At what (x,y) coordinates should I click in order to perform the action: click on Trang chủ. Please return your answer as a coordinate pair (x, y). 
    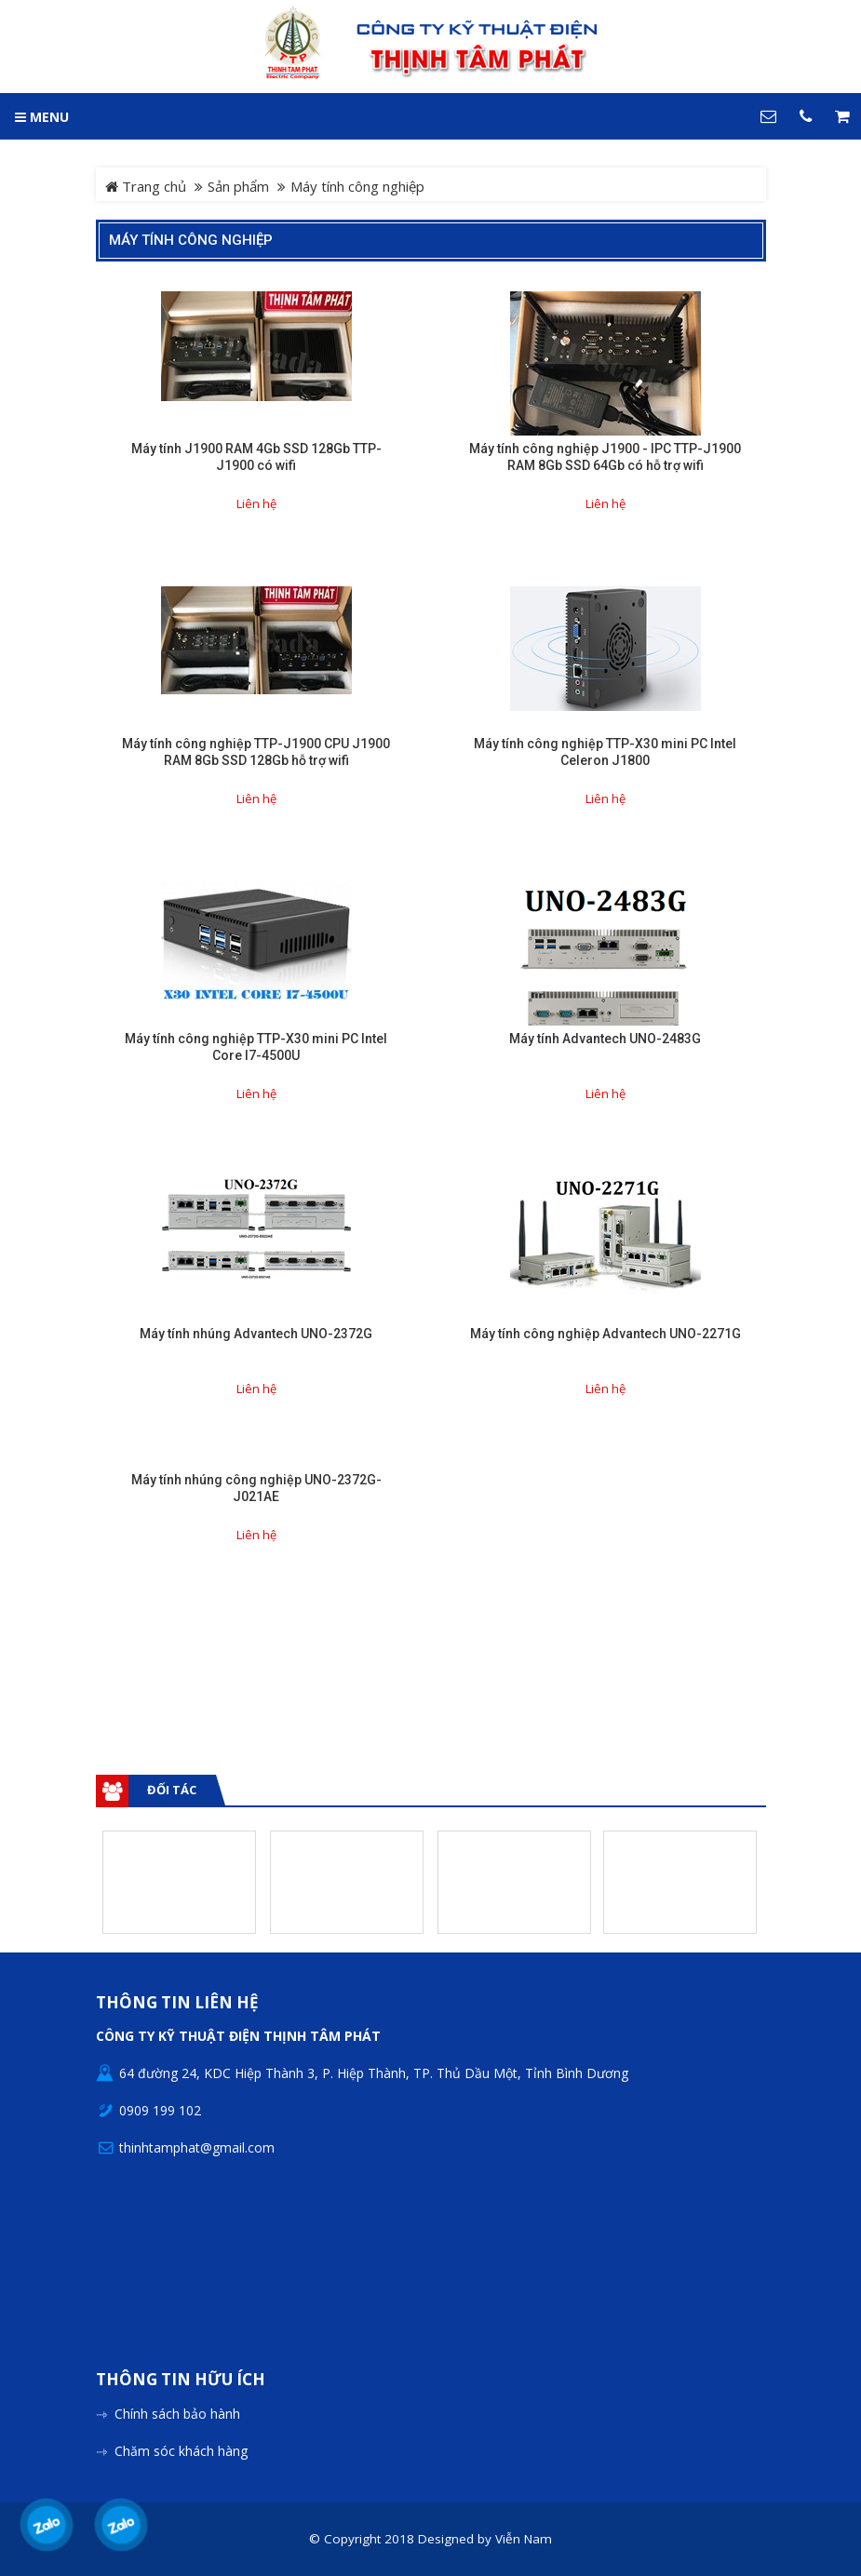
    Looking at the image, I should click on (145, 186).